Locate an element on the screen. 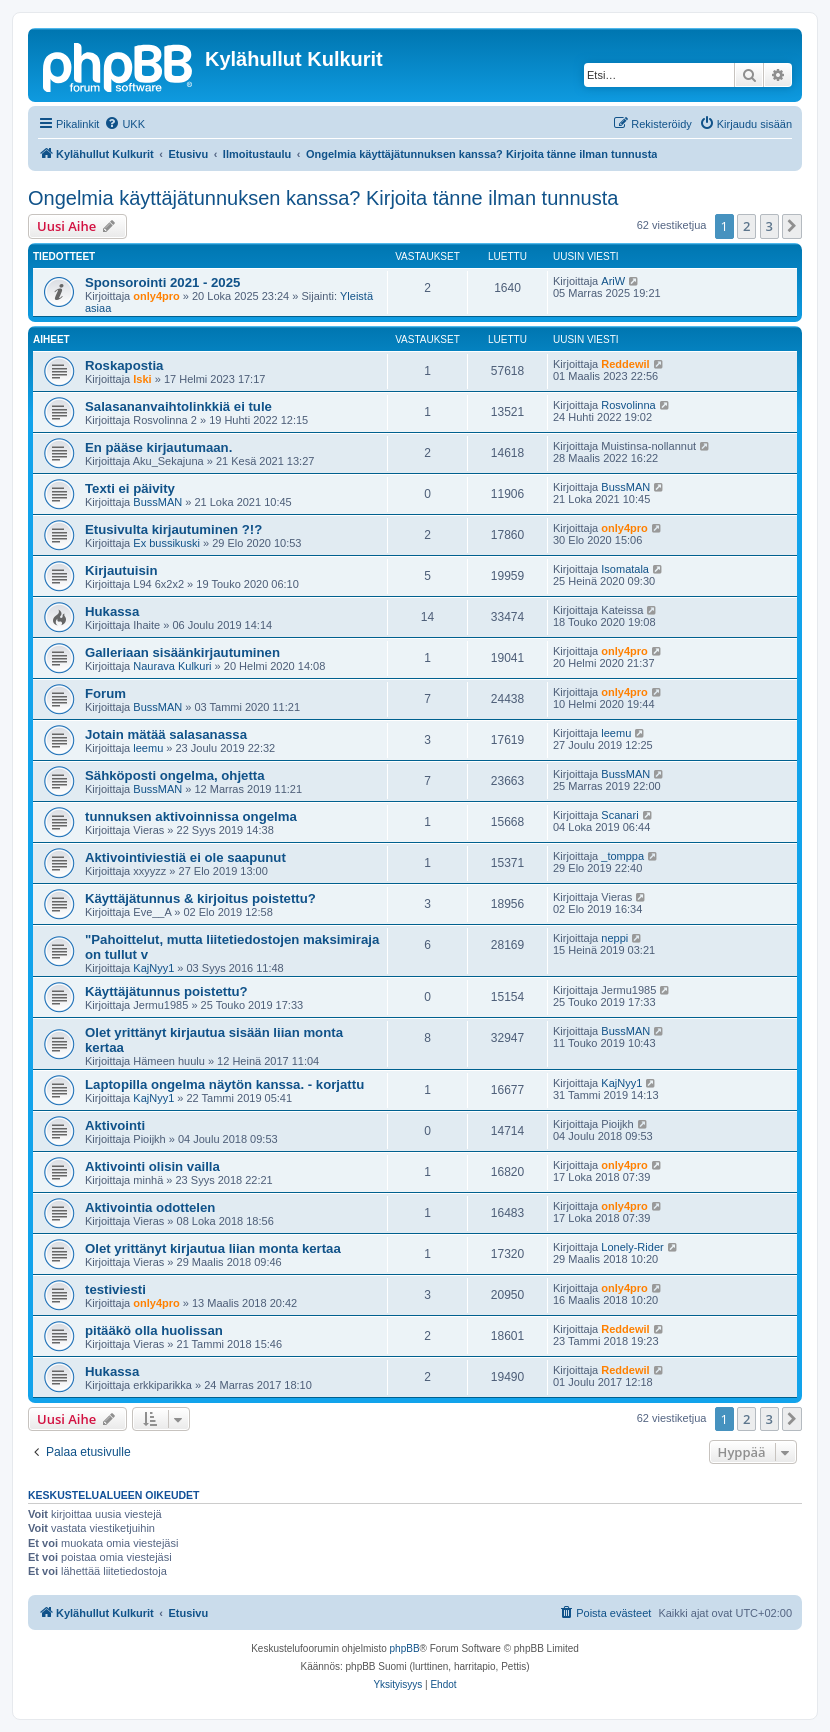 This screenshot has width=830, height=1732. Isomatala is located at coordinates (625, 569).